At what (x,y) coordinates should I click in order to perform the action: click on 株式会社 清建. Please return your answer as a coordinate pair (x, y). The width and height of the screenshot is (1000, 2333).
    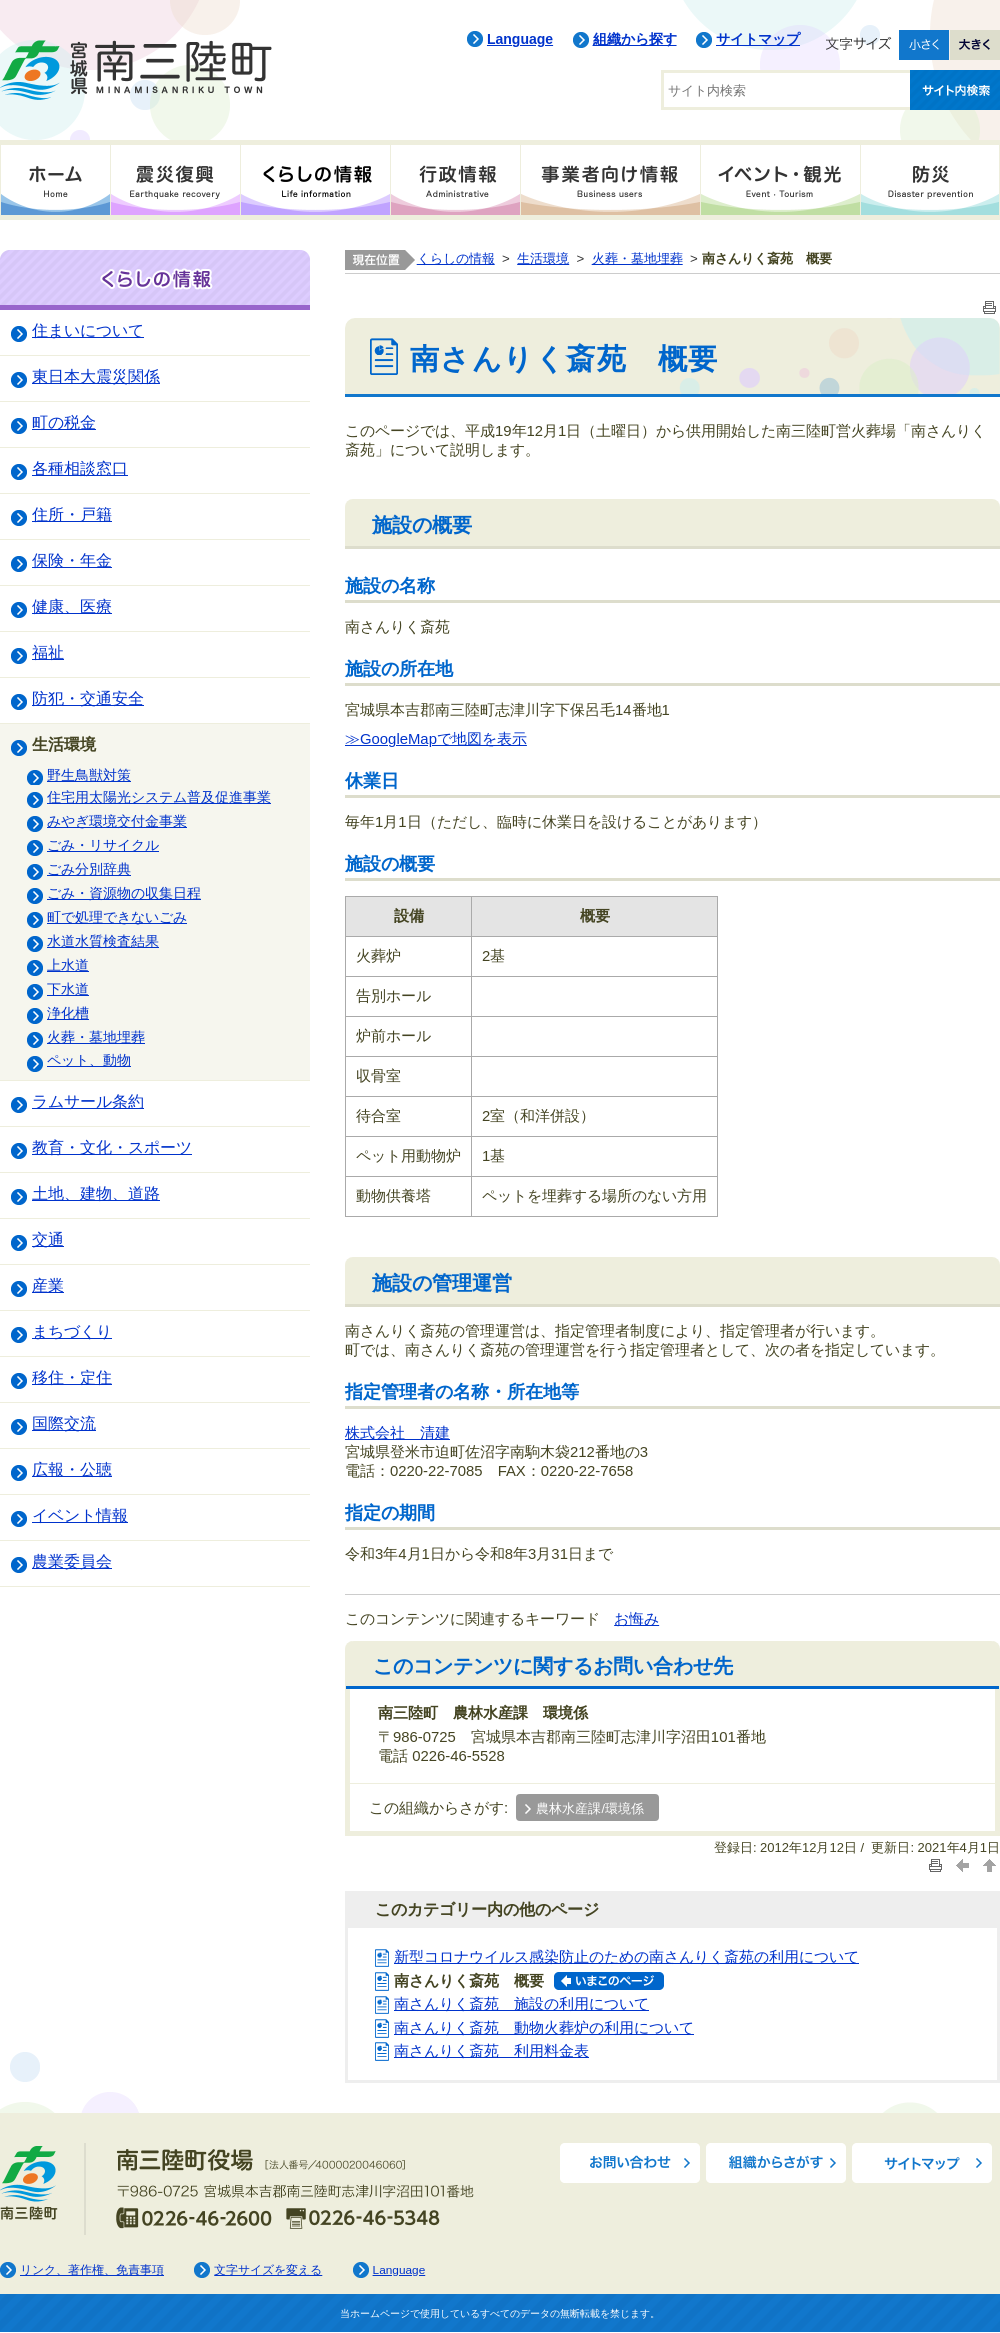
    Looking at the image, I should click on (397, 1433).